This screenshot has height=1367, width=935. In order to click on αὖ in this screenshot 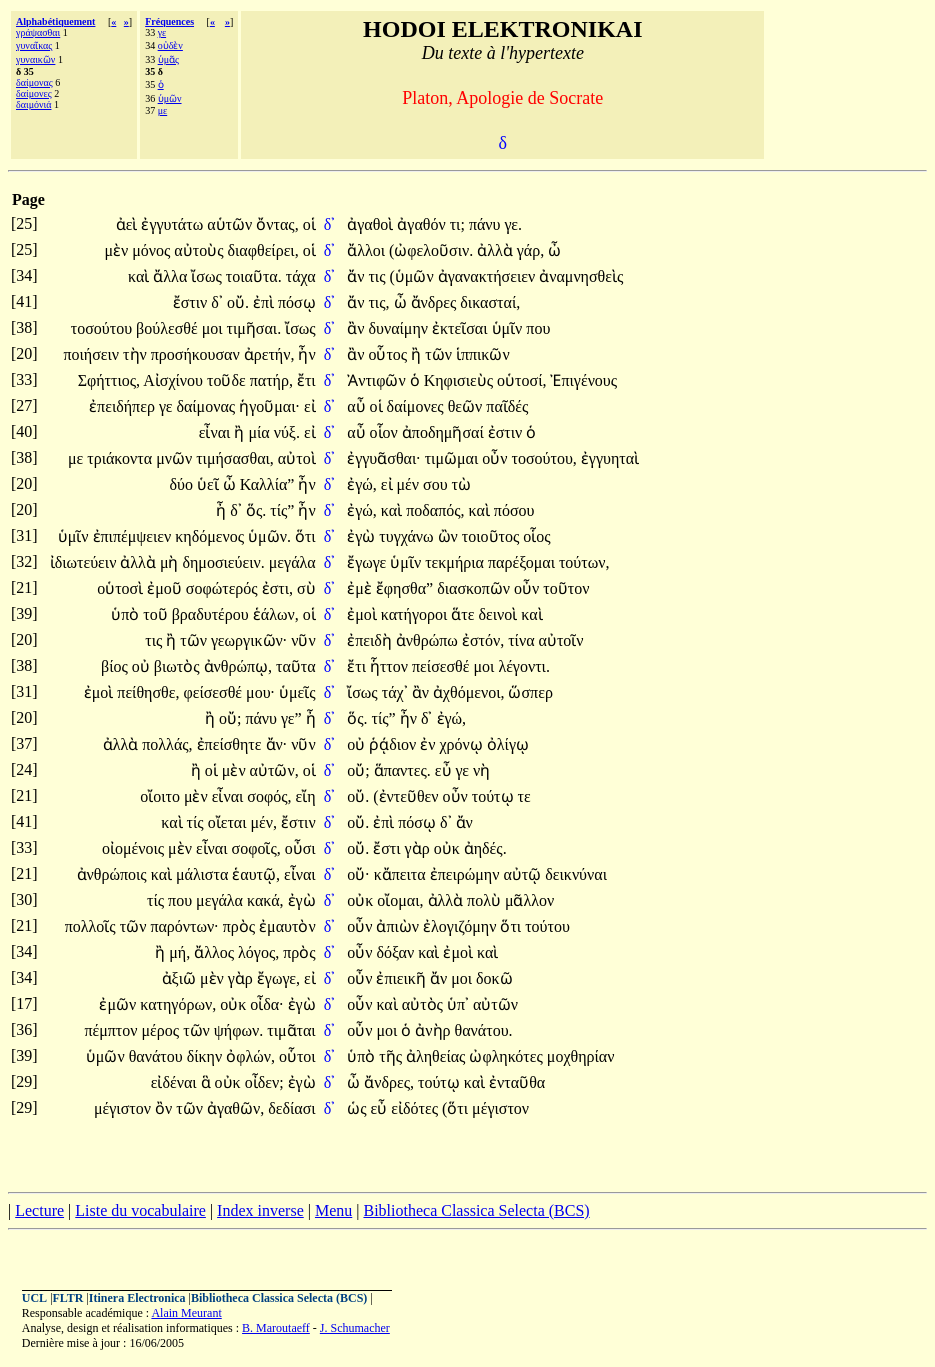, I will do `click(358, 406)`.